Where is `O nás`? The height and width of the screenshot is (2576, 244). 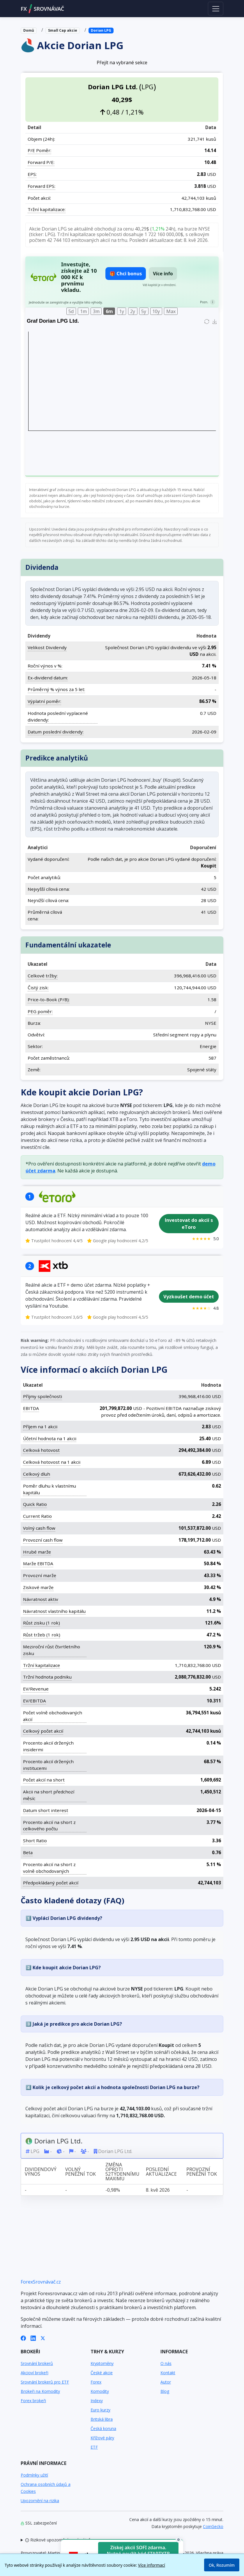 O nás is located at coordinates (165, 2363).